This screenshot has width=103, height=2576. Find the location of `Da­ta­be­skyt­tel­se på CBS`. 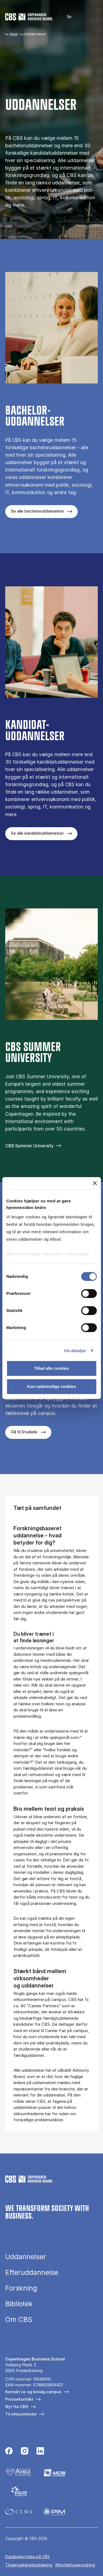

Da­ta­be­skyt­tel­se på CBS is located at coordinates (27, 2556).